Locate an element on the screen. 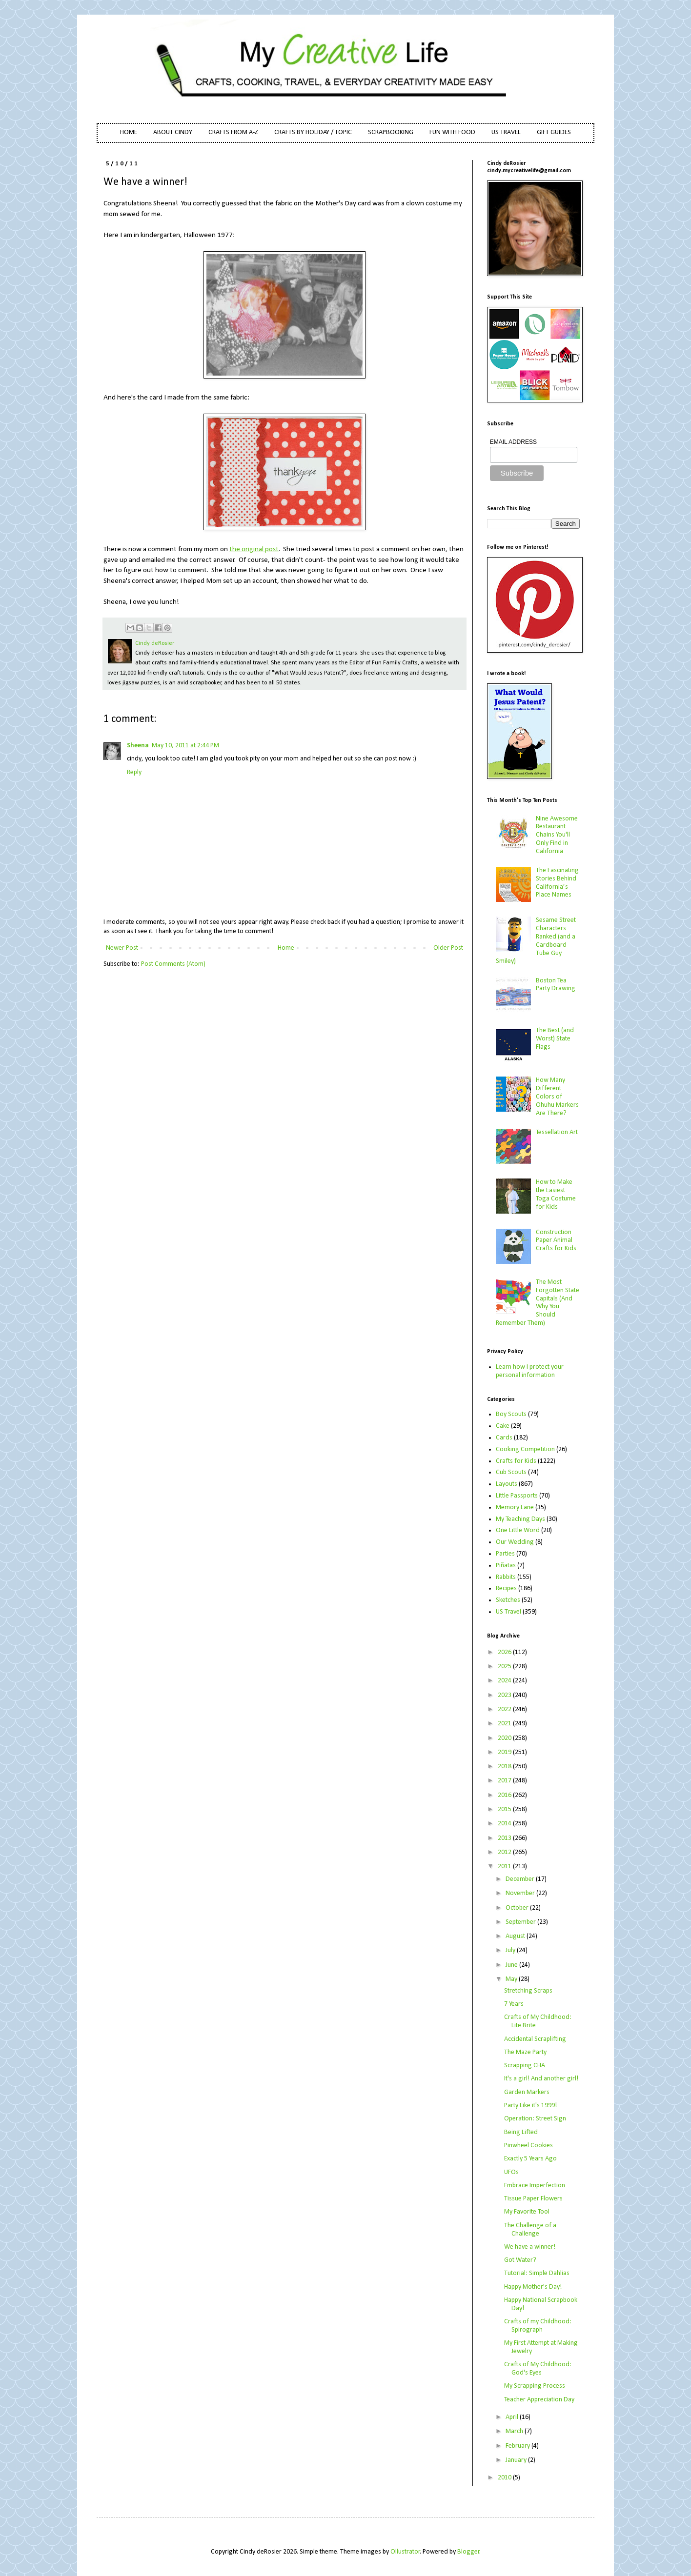 The image size is (691, 2576). Embrace Imperfection is located at coordinates (534, 2185).